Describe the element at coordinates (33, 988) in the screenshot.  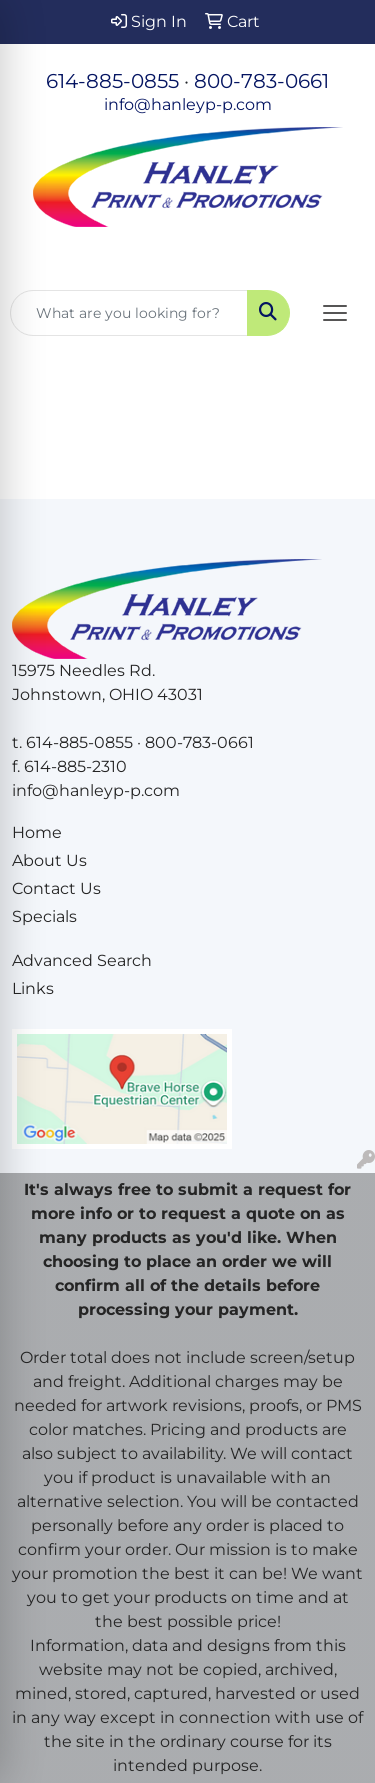
I see `Links` at that location.